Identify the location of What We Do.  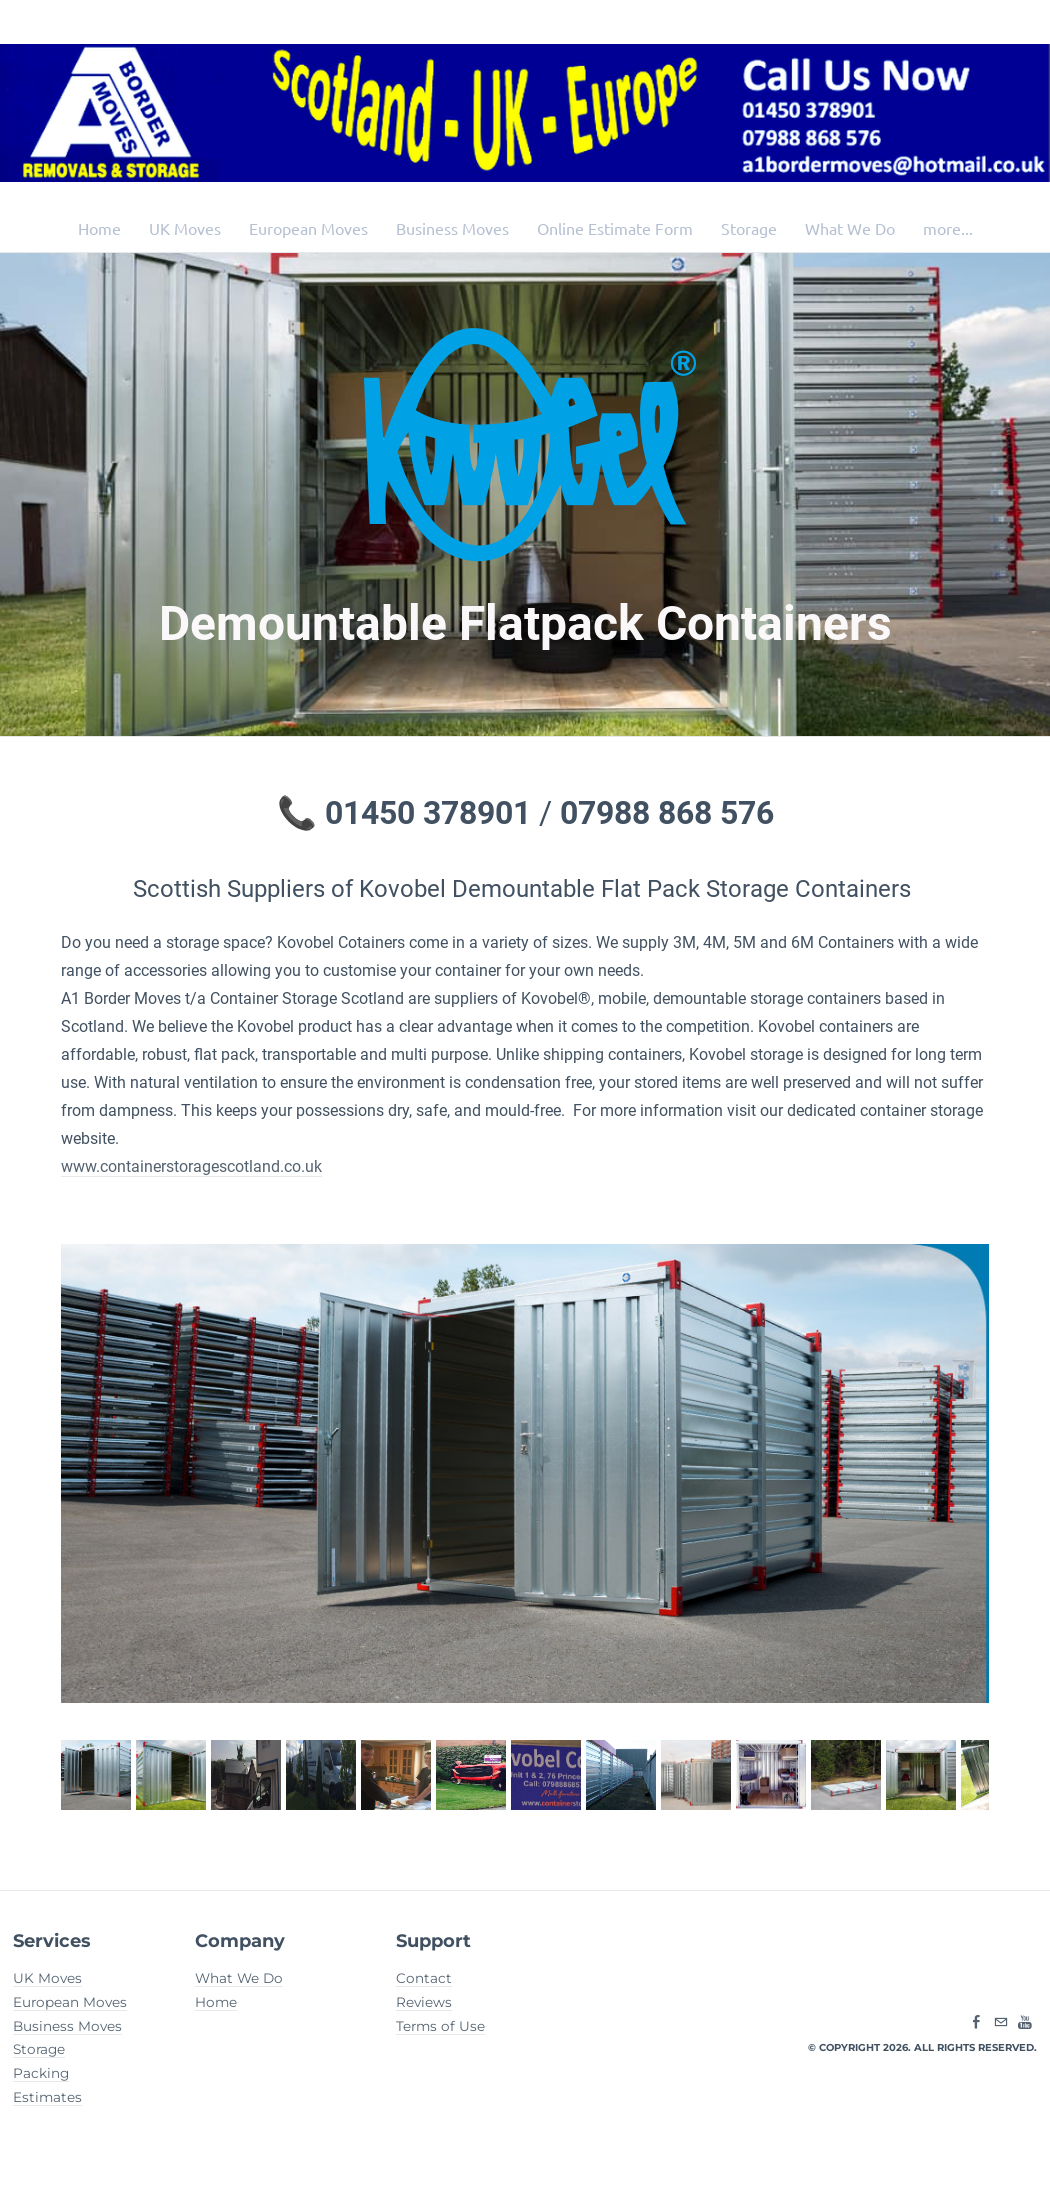
(850, 228).